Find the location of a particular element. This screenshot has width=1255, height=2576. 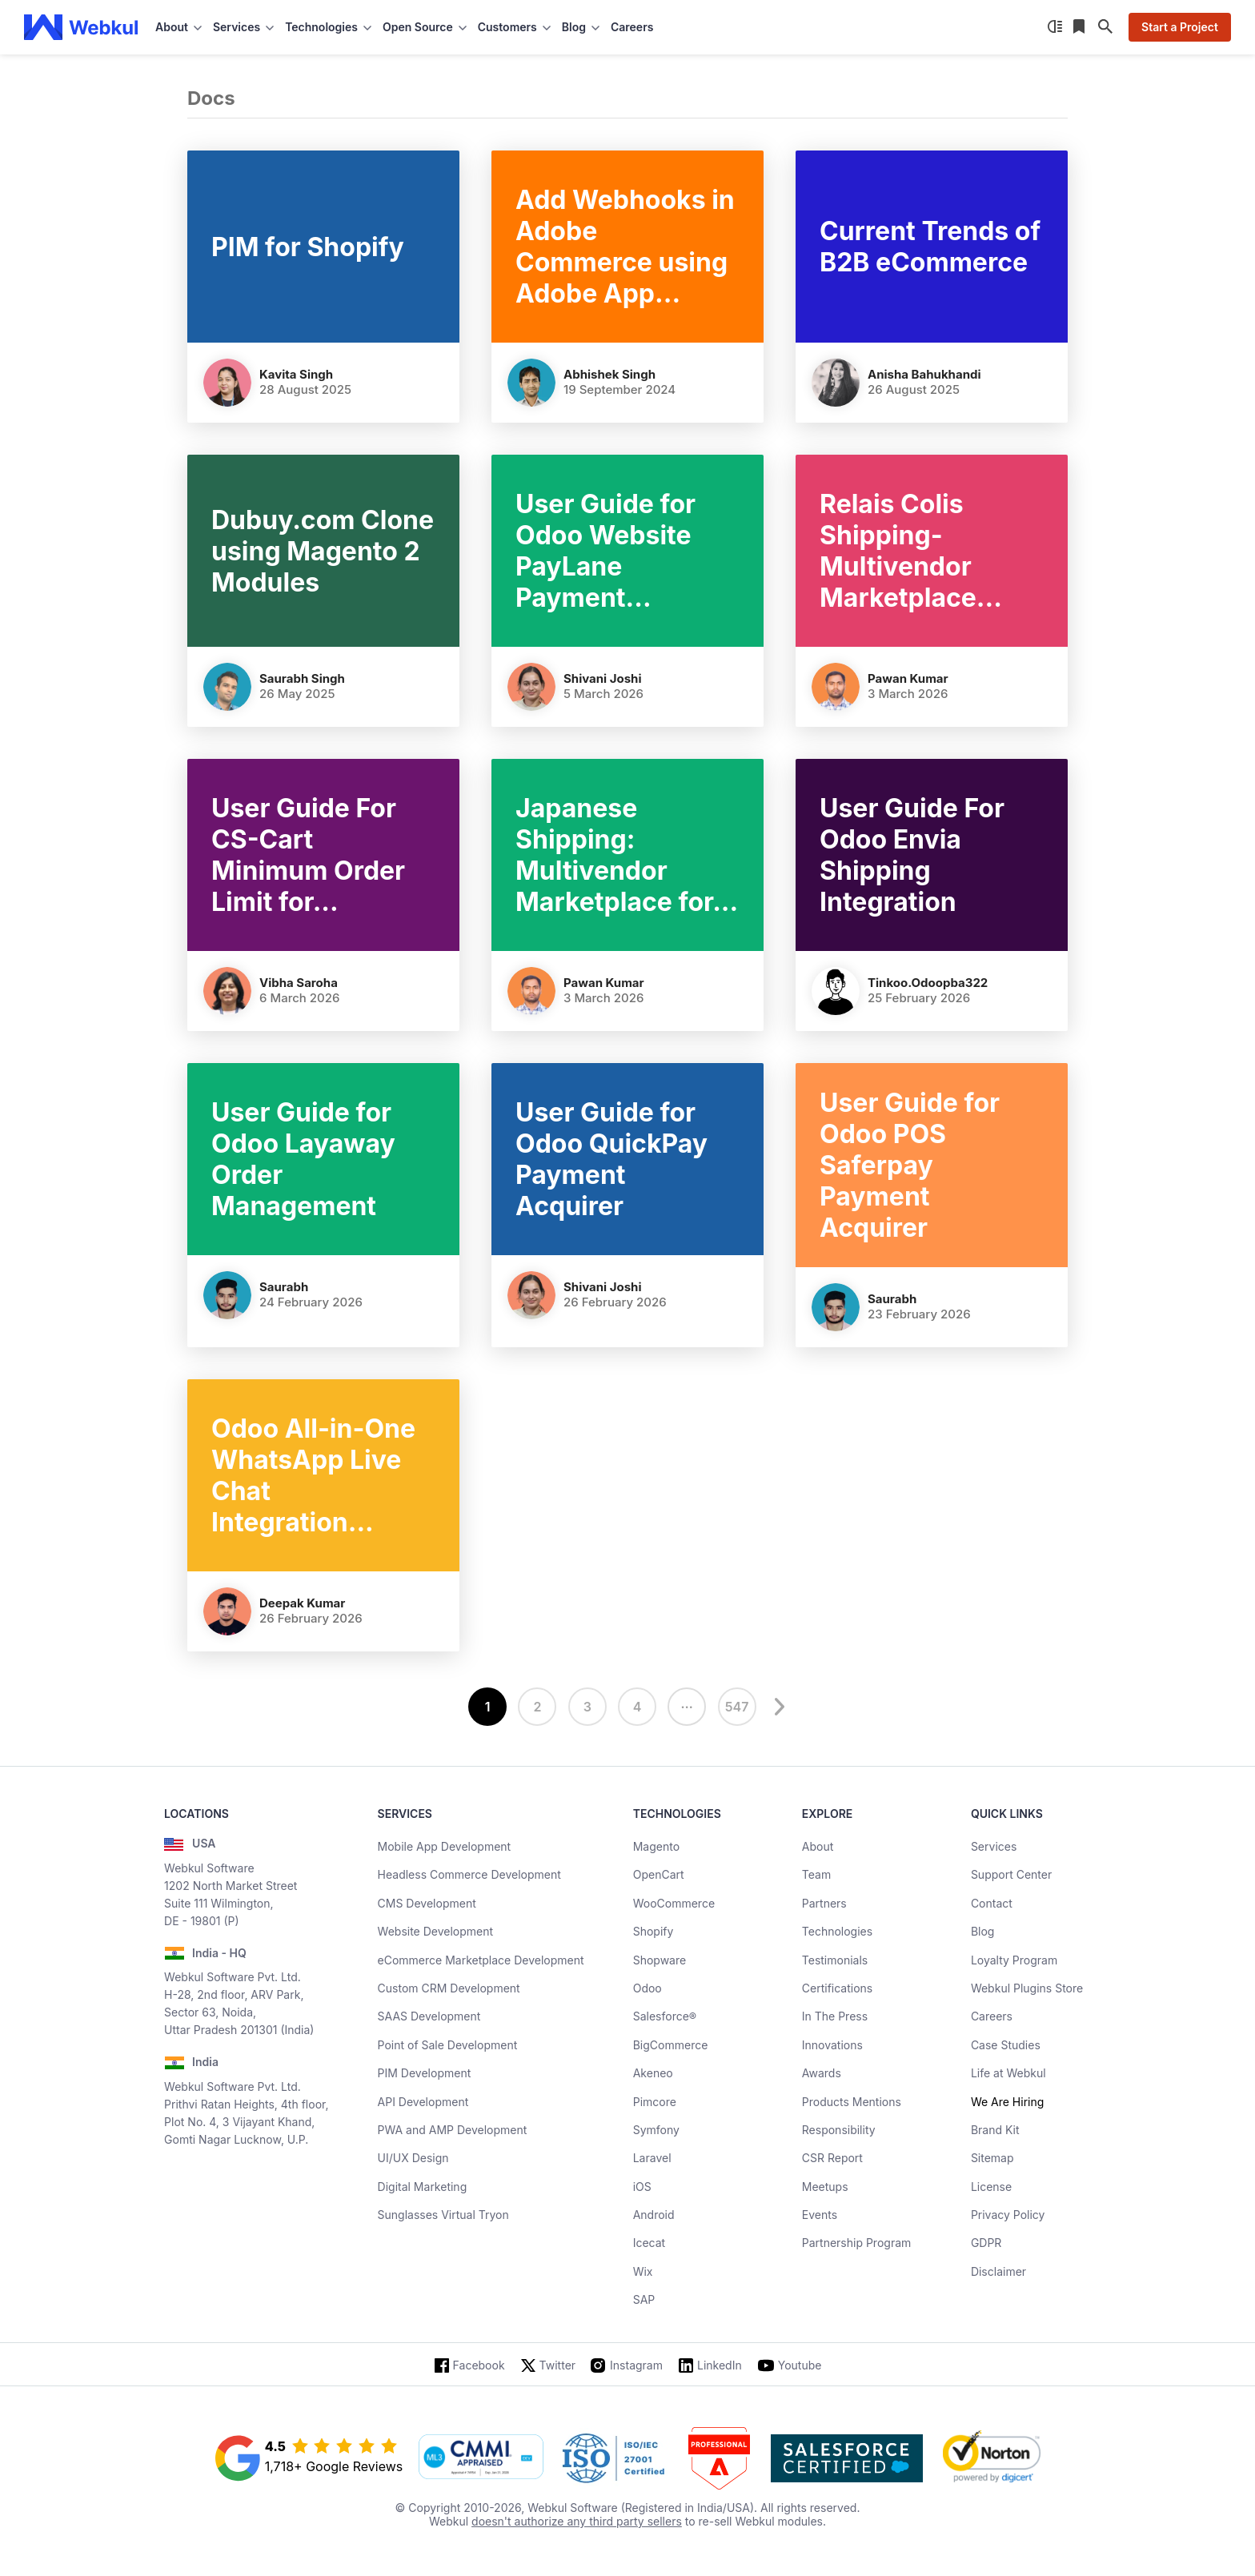

Meetups is located at coordinates (825, 2186).